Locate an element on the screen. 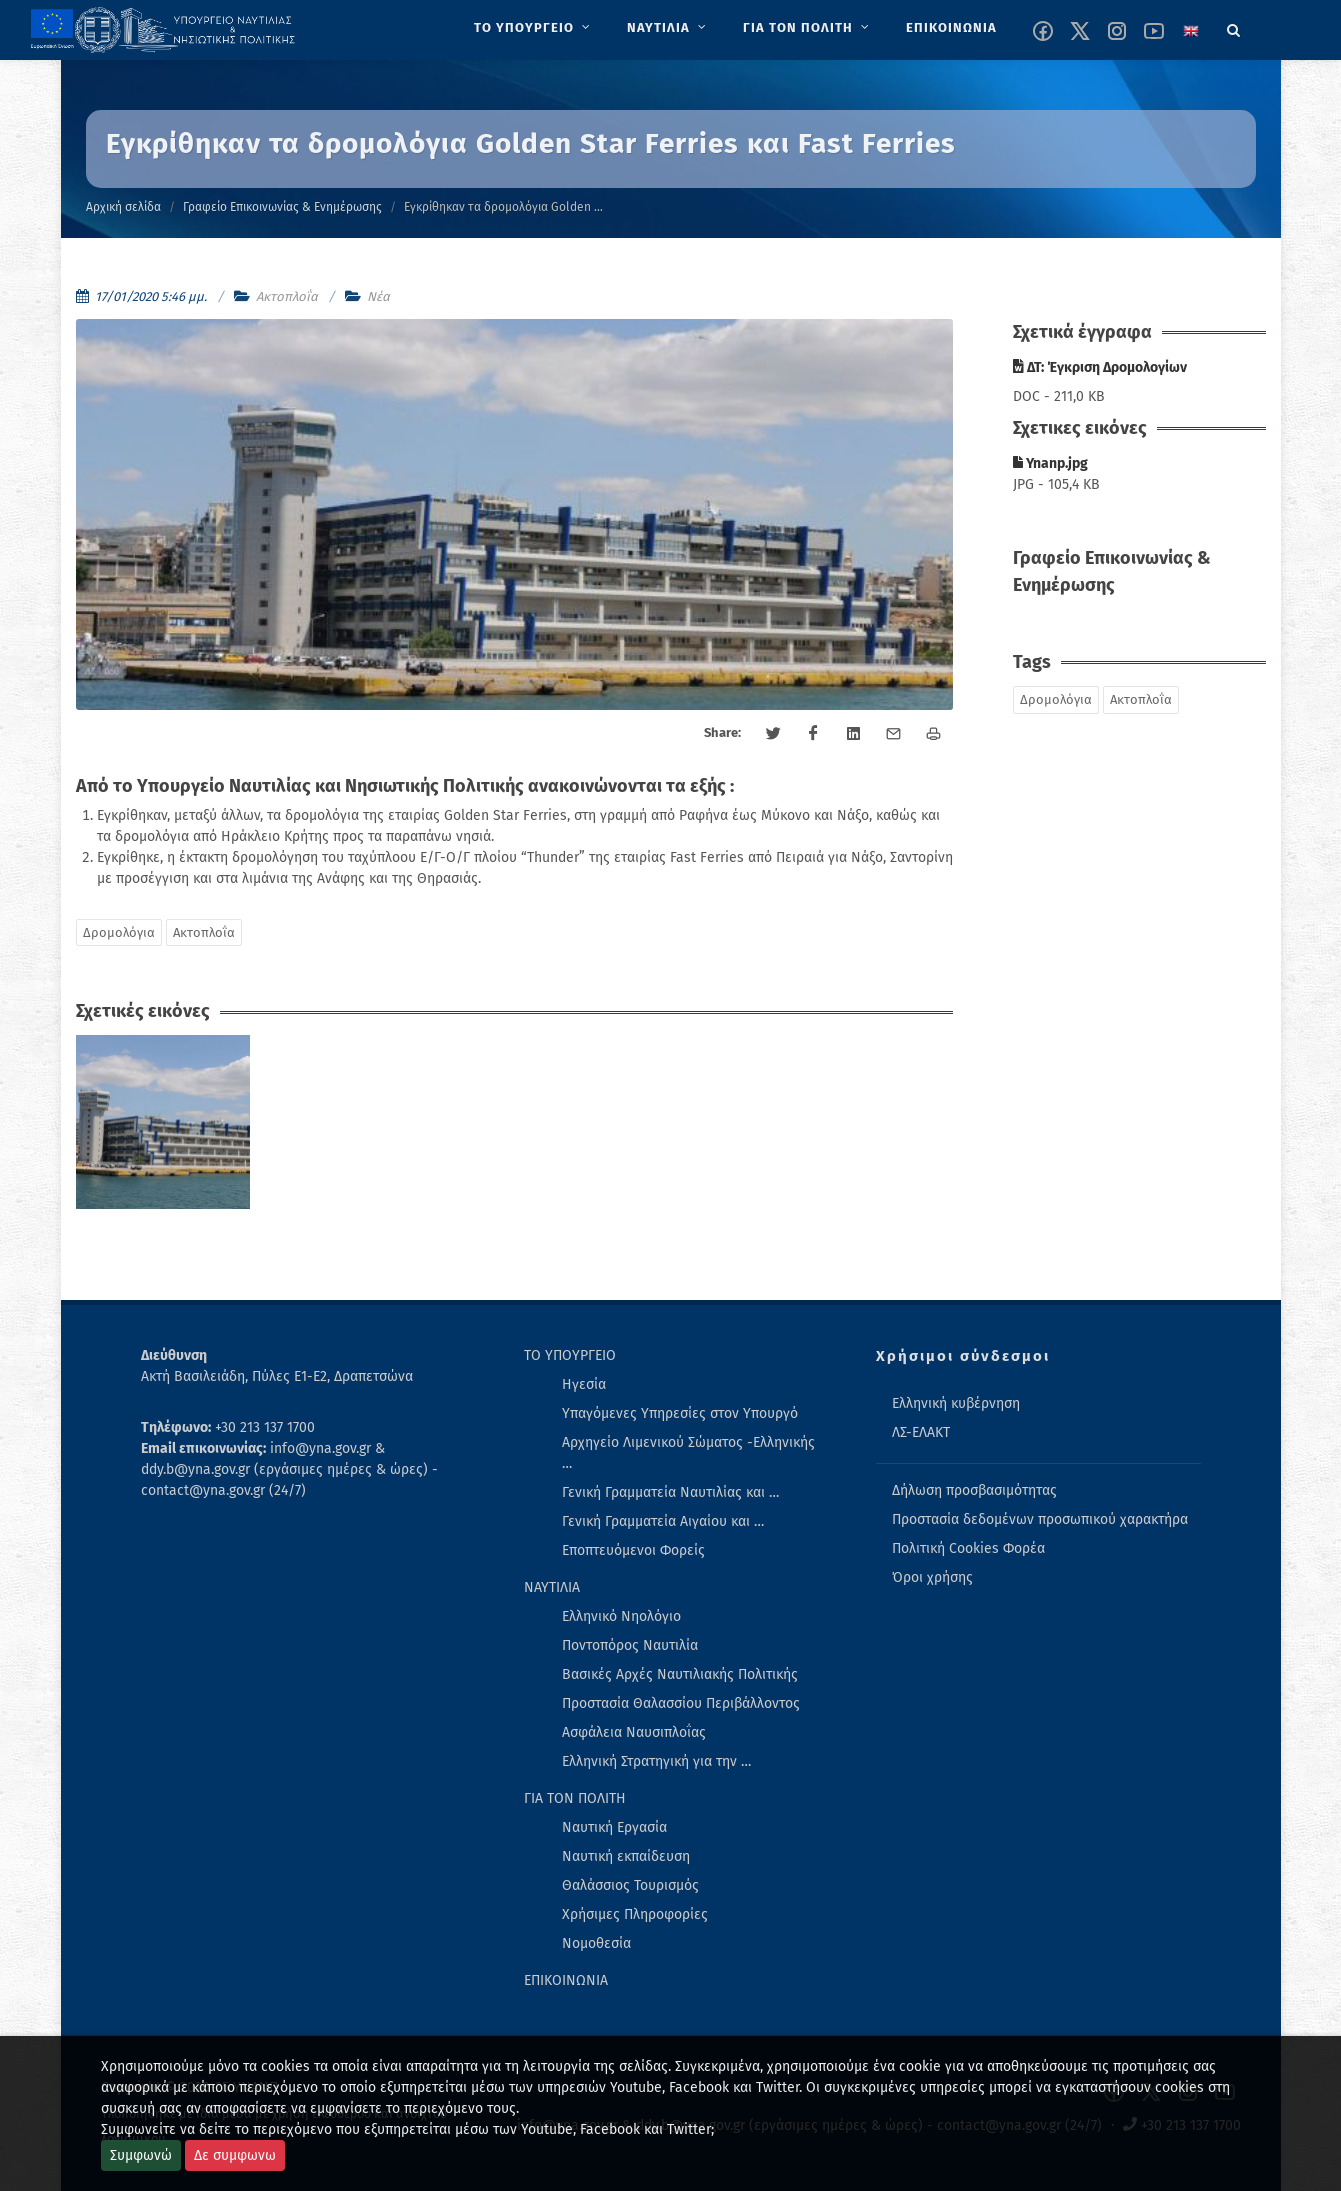 Image resolution: width=1341 pixels, height=2191 pixels. Ακτοπλοΐα is located at coordinates (287, 296).